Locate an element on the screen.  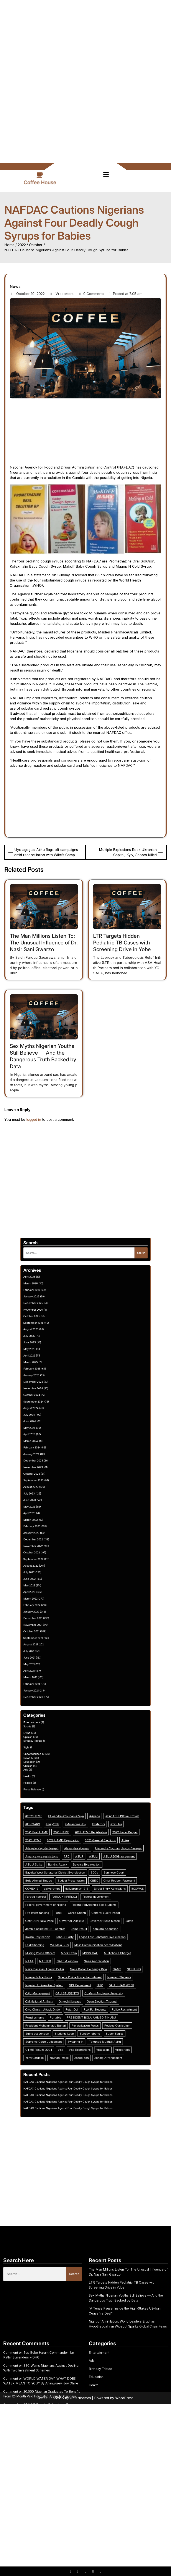
September 2022 is located at coordinates (66, 1632).